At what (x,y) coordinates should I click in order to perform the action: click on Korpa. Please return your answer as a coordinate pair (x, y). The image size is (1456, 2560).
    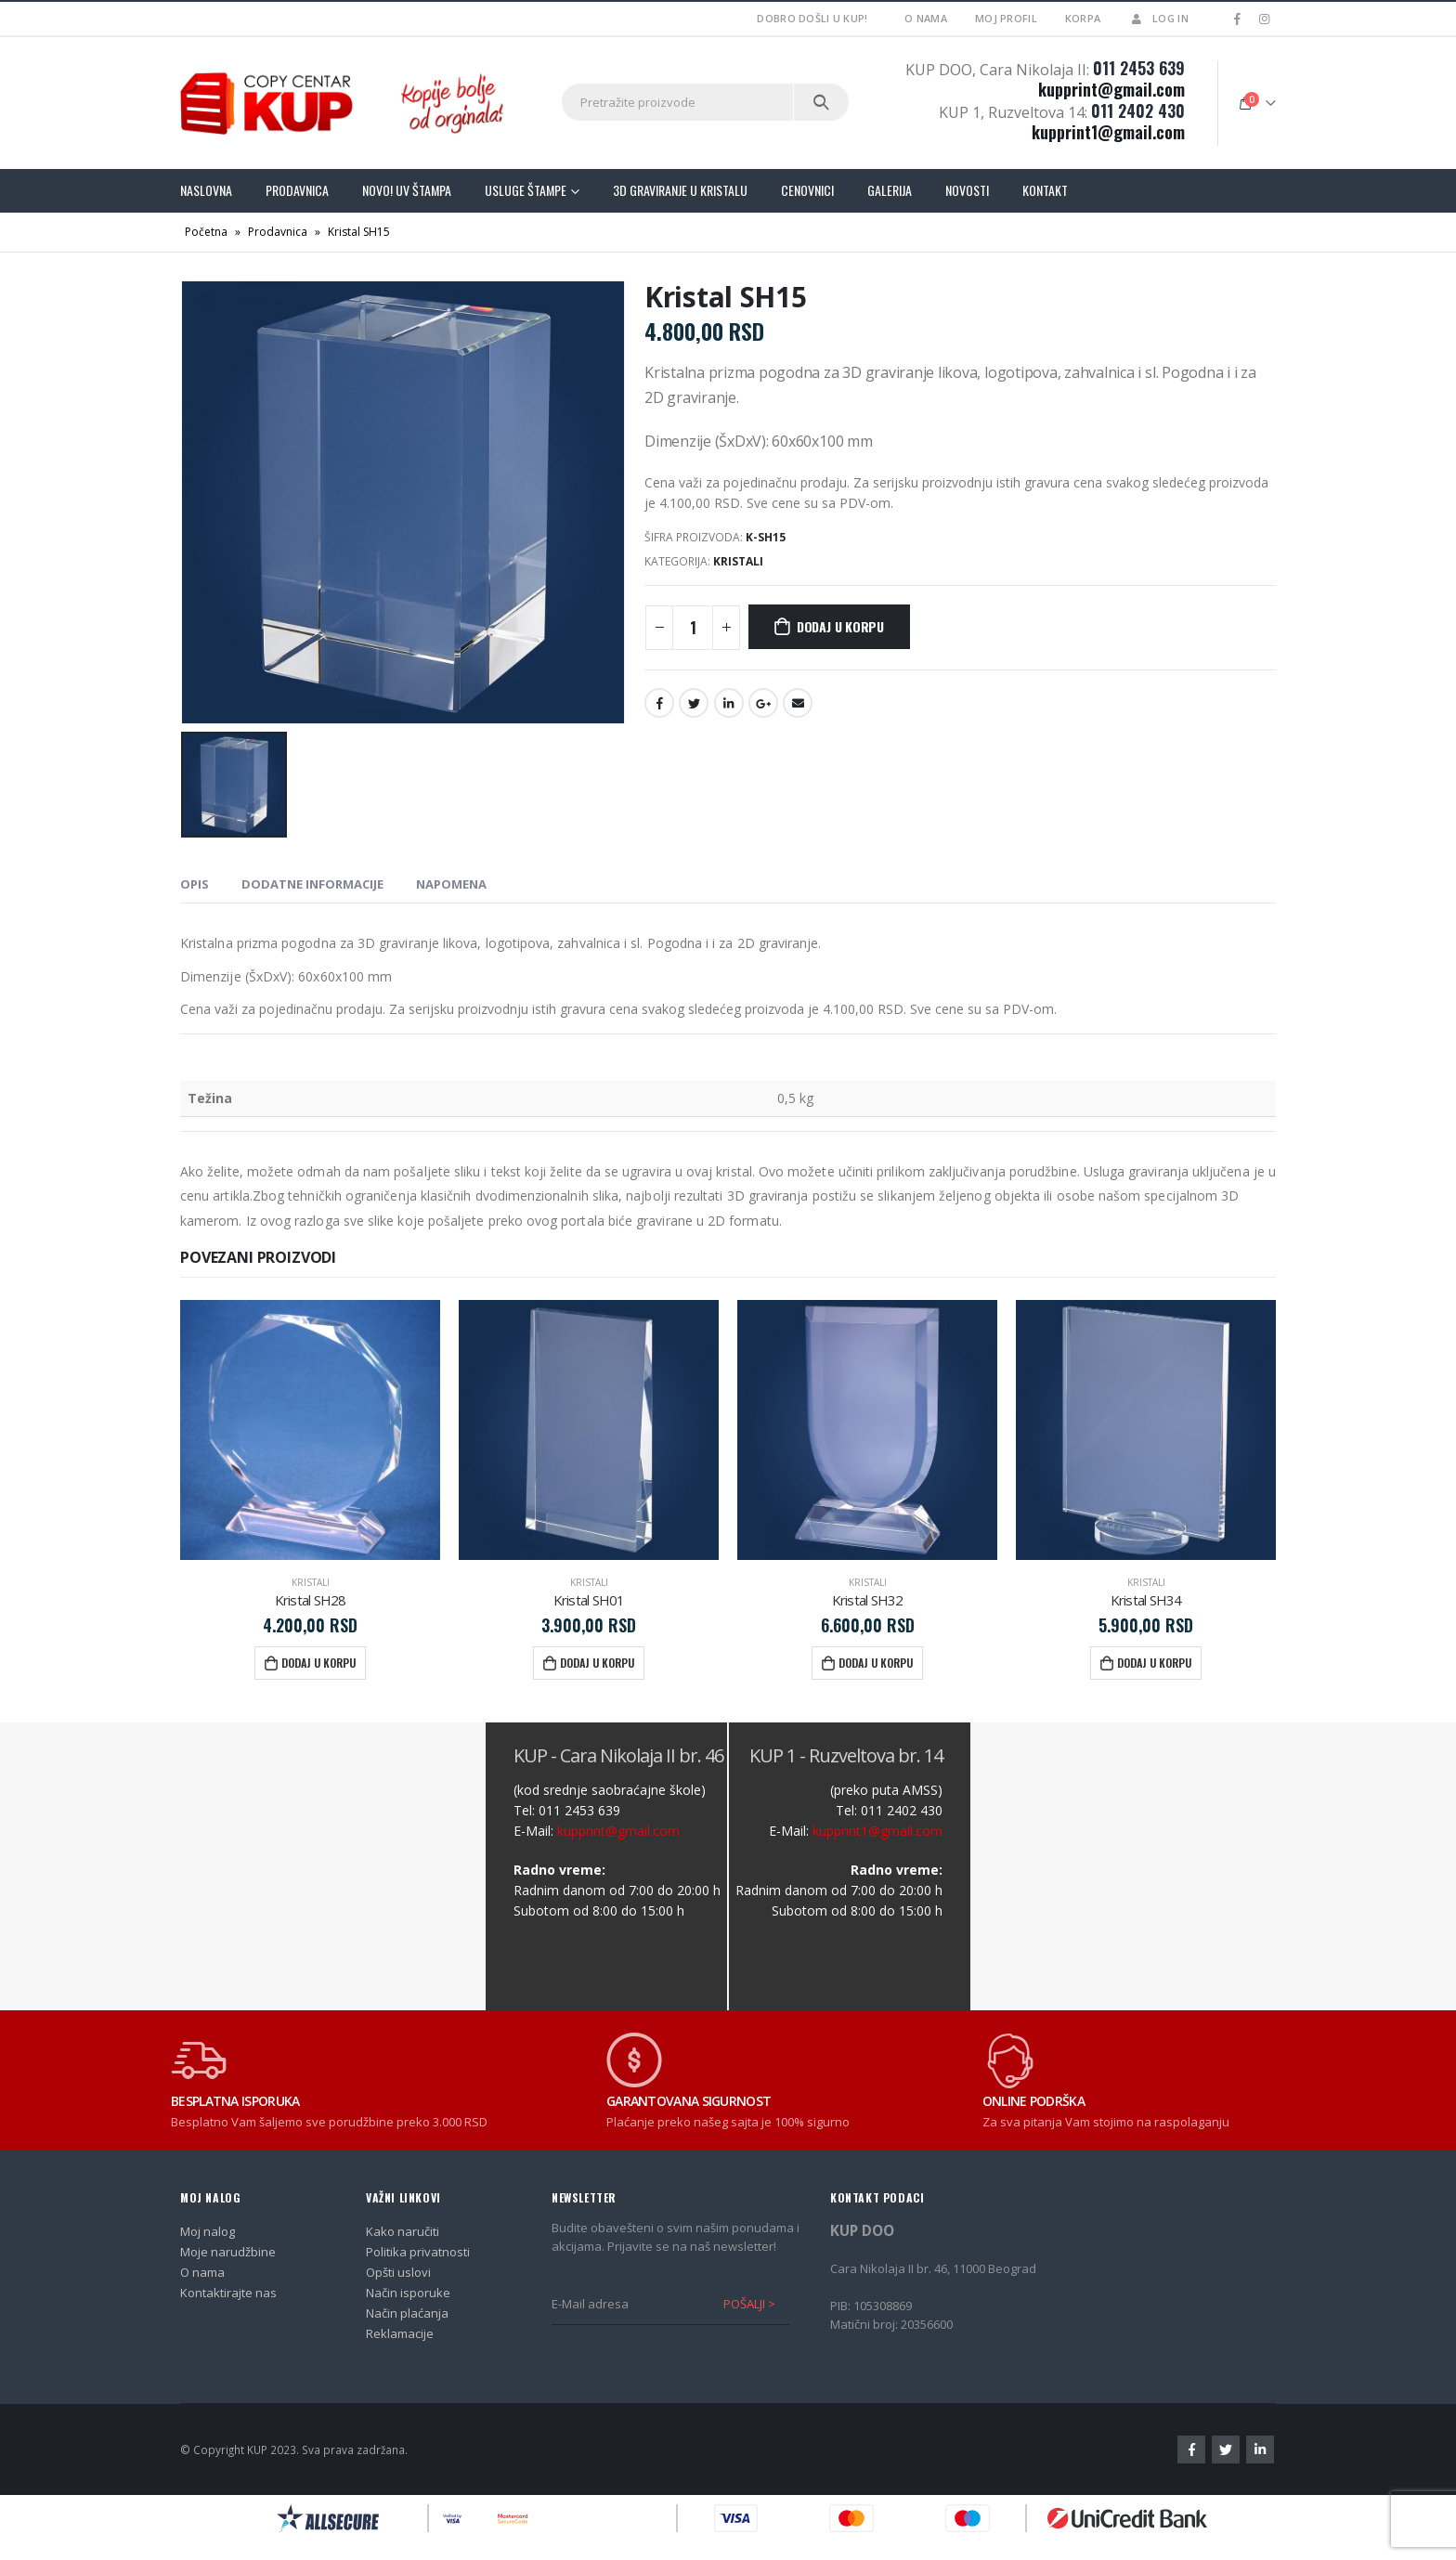
    Looking at the image, I should click on (1082, 18).